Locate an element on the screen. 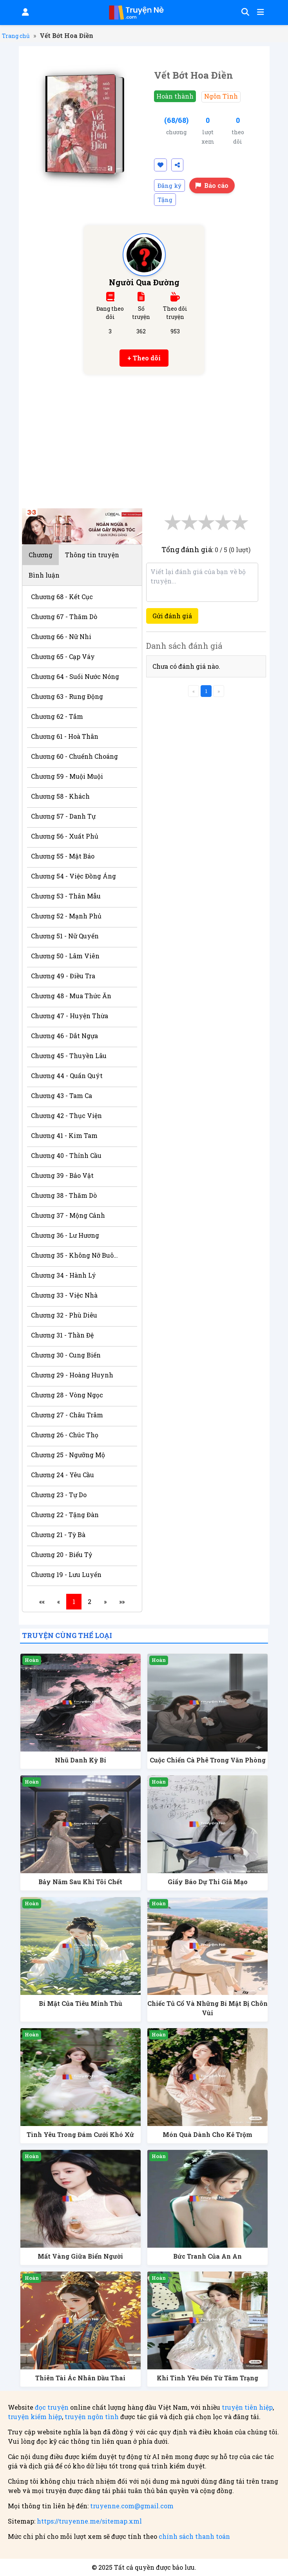 The width and height of the screenshot is (288, 2576). Chương 59 - Muội Muội is located at coordinates (67, 776).